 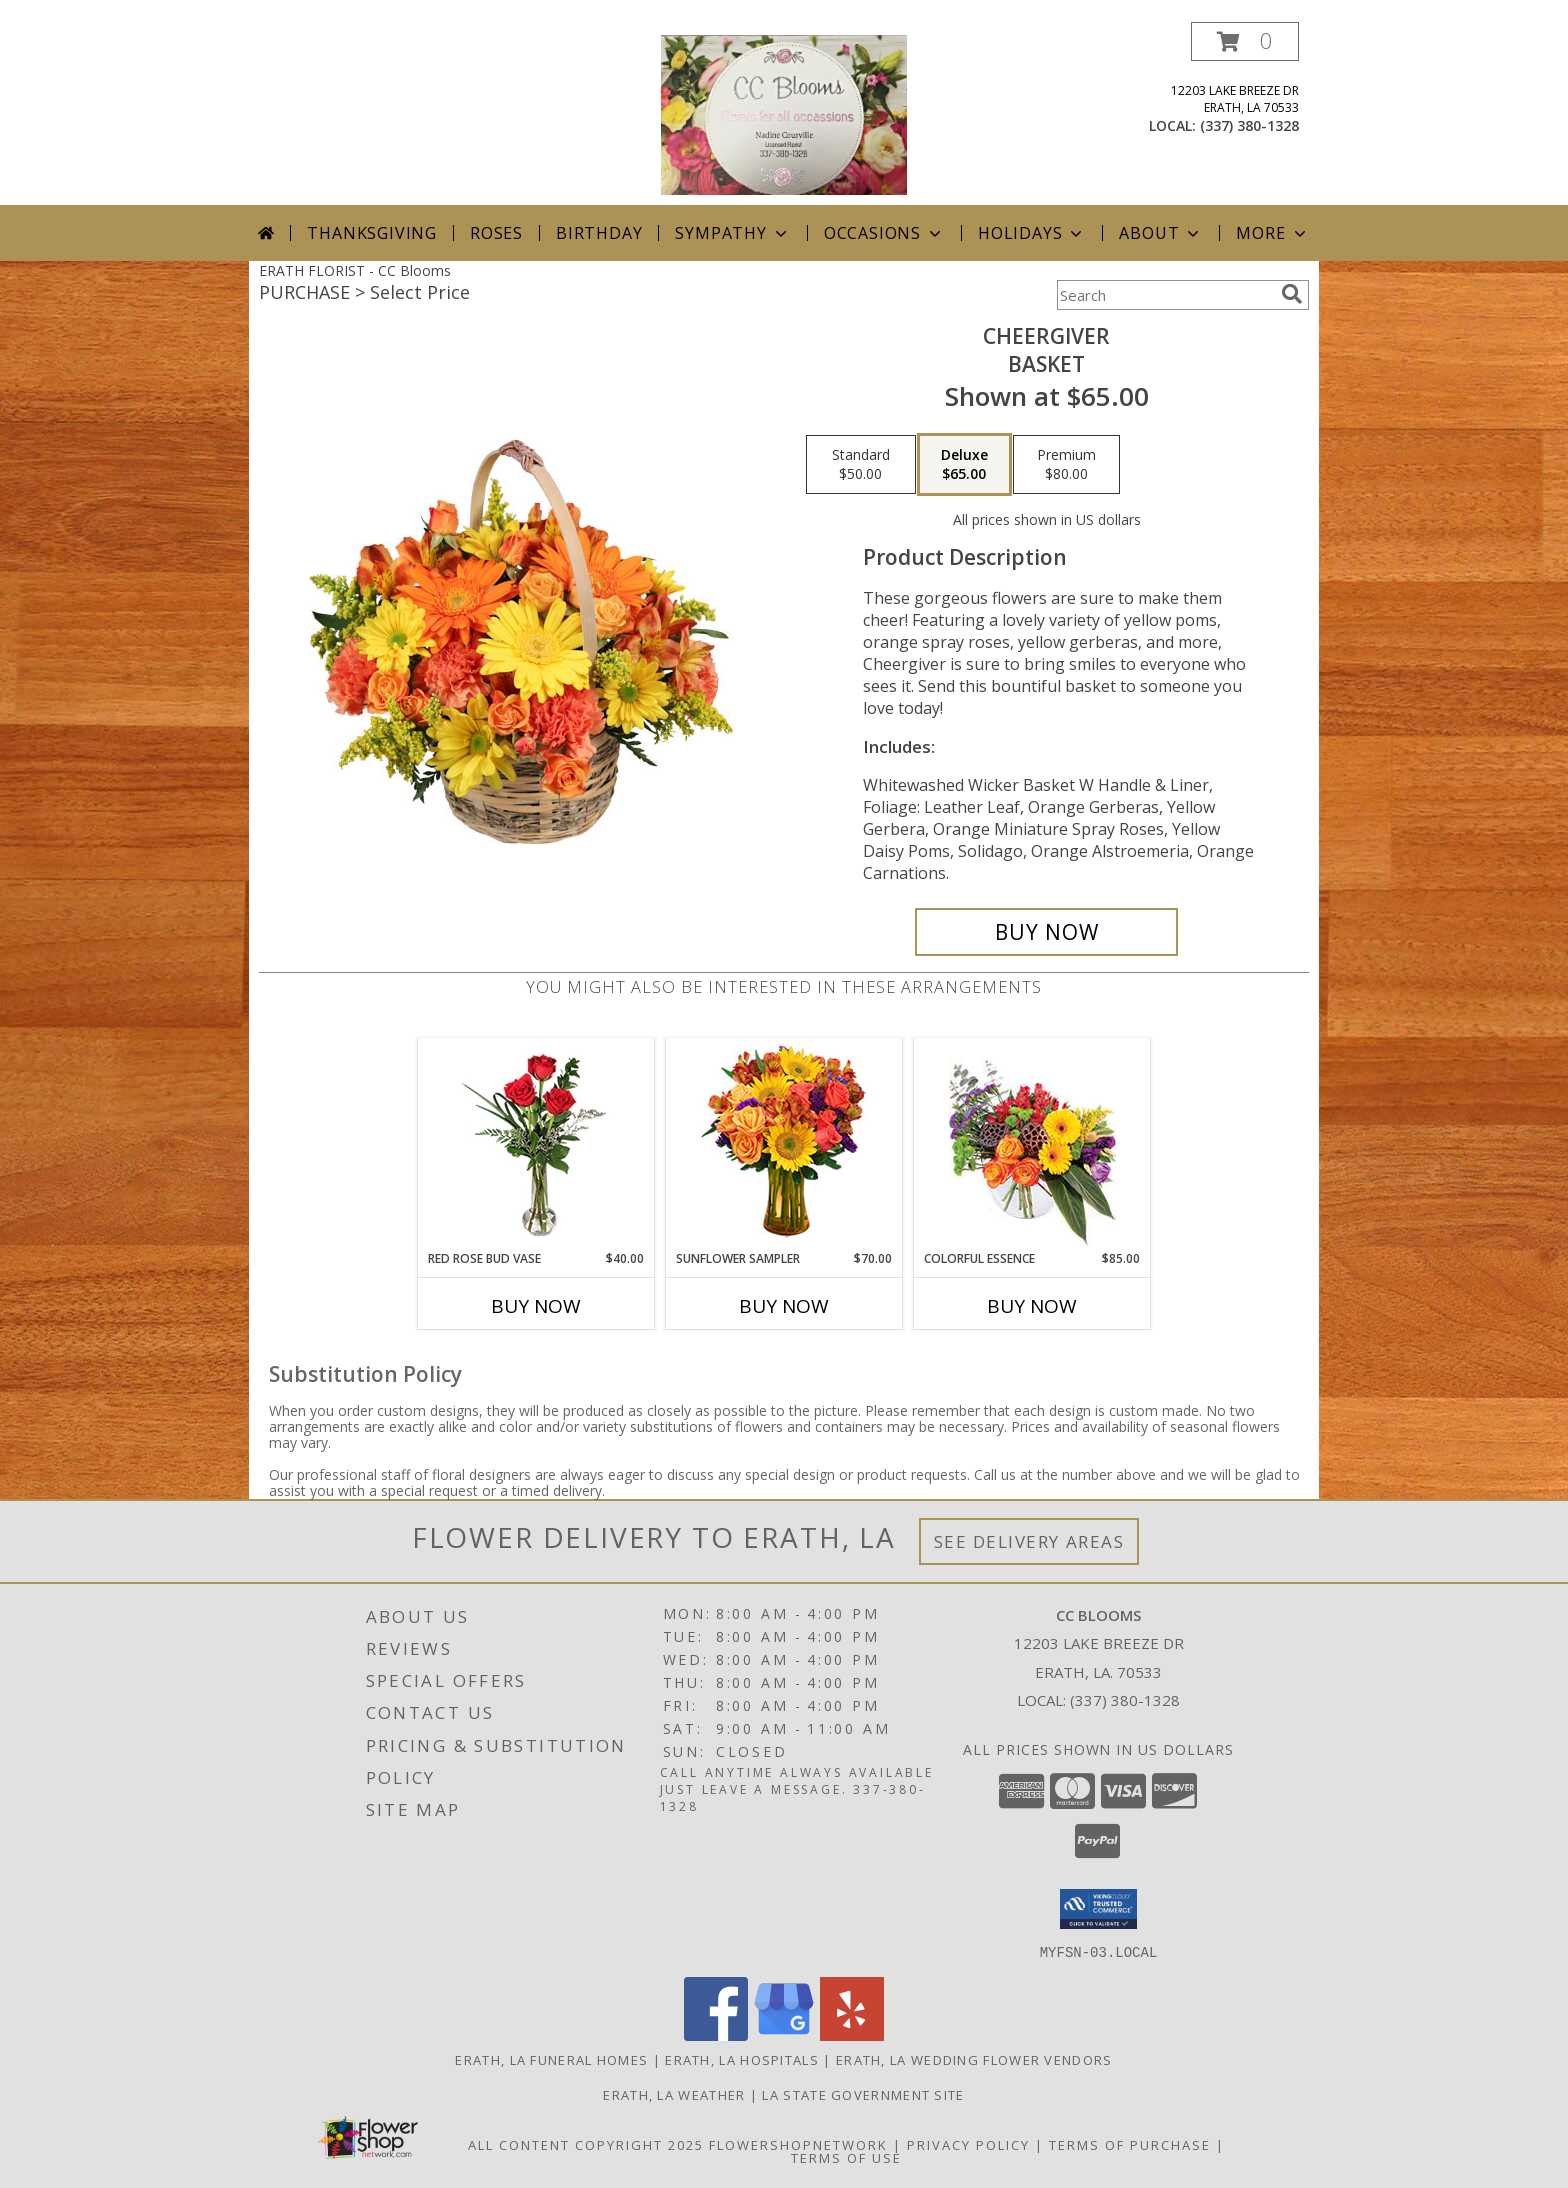 What do you see at coordinates (968, 2144) in the screenshot?
I see `Privacy Policy [Open Privacy Policy in new window]` at bounding box center [968, 2144].